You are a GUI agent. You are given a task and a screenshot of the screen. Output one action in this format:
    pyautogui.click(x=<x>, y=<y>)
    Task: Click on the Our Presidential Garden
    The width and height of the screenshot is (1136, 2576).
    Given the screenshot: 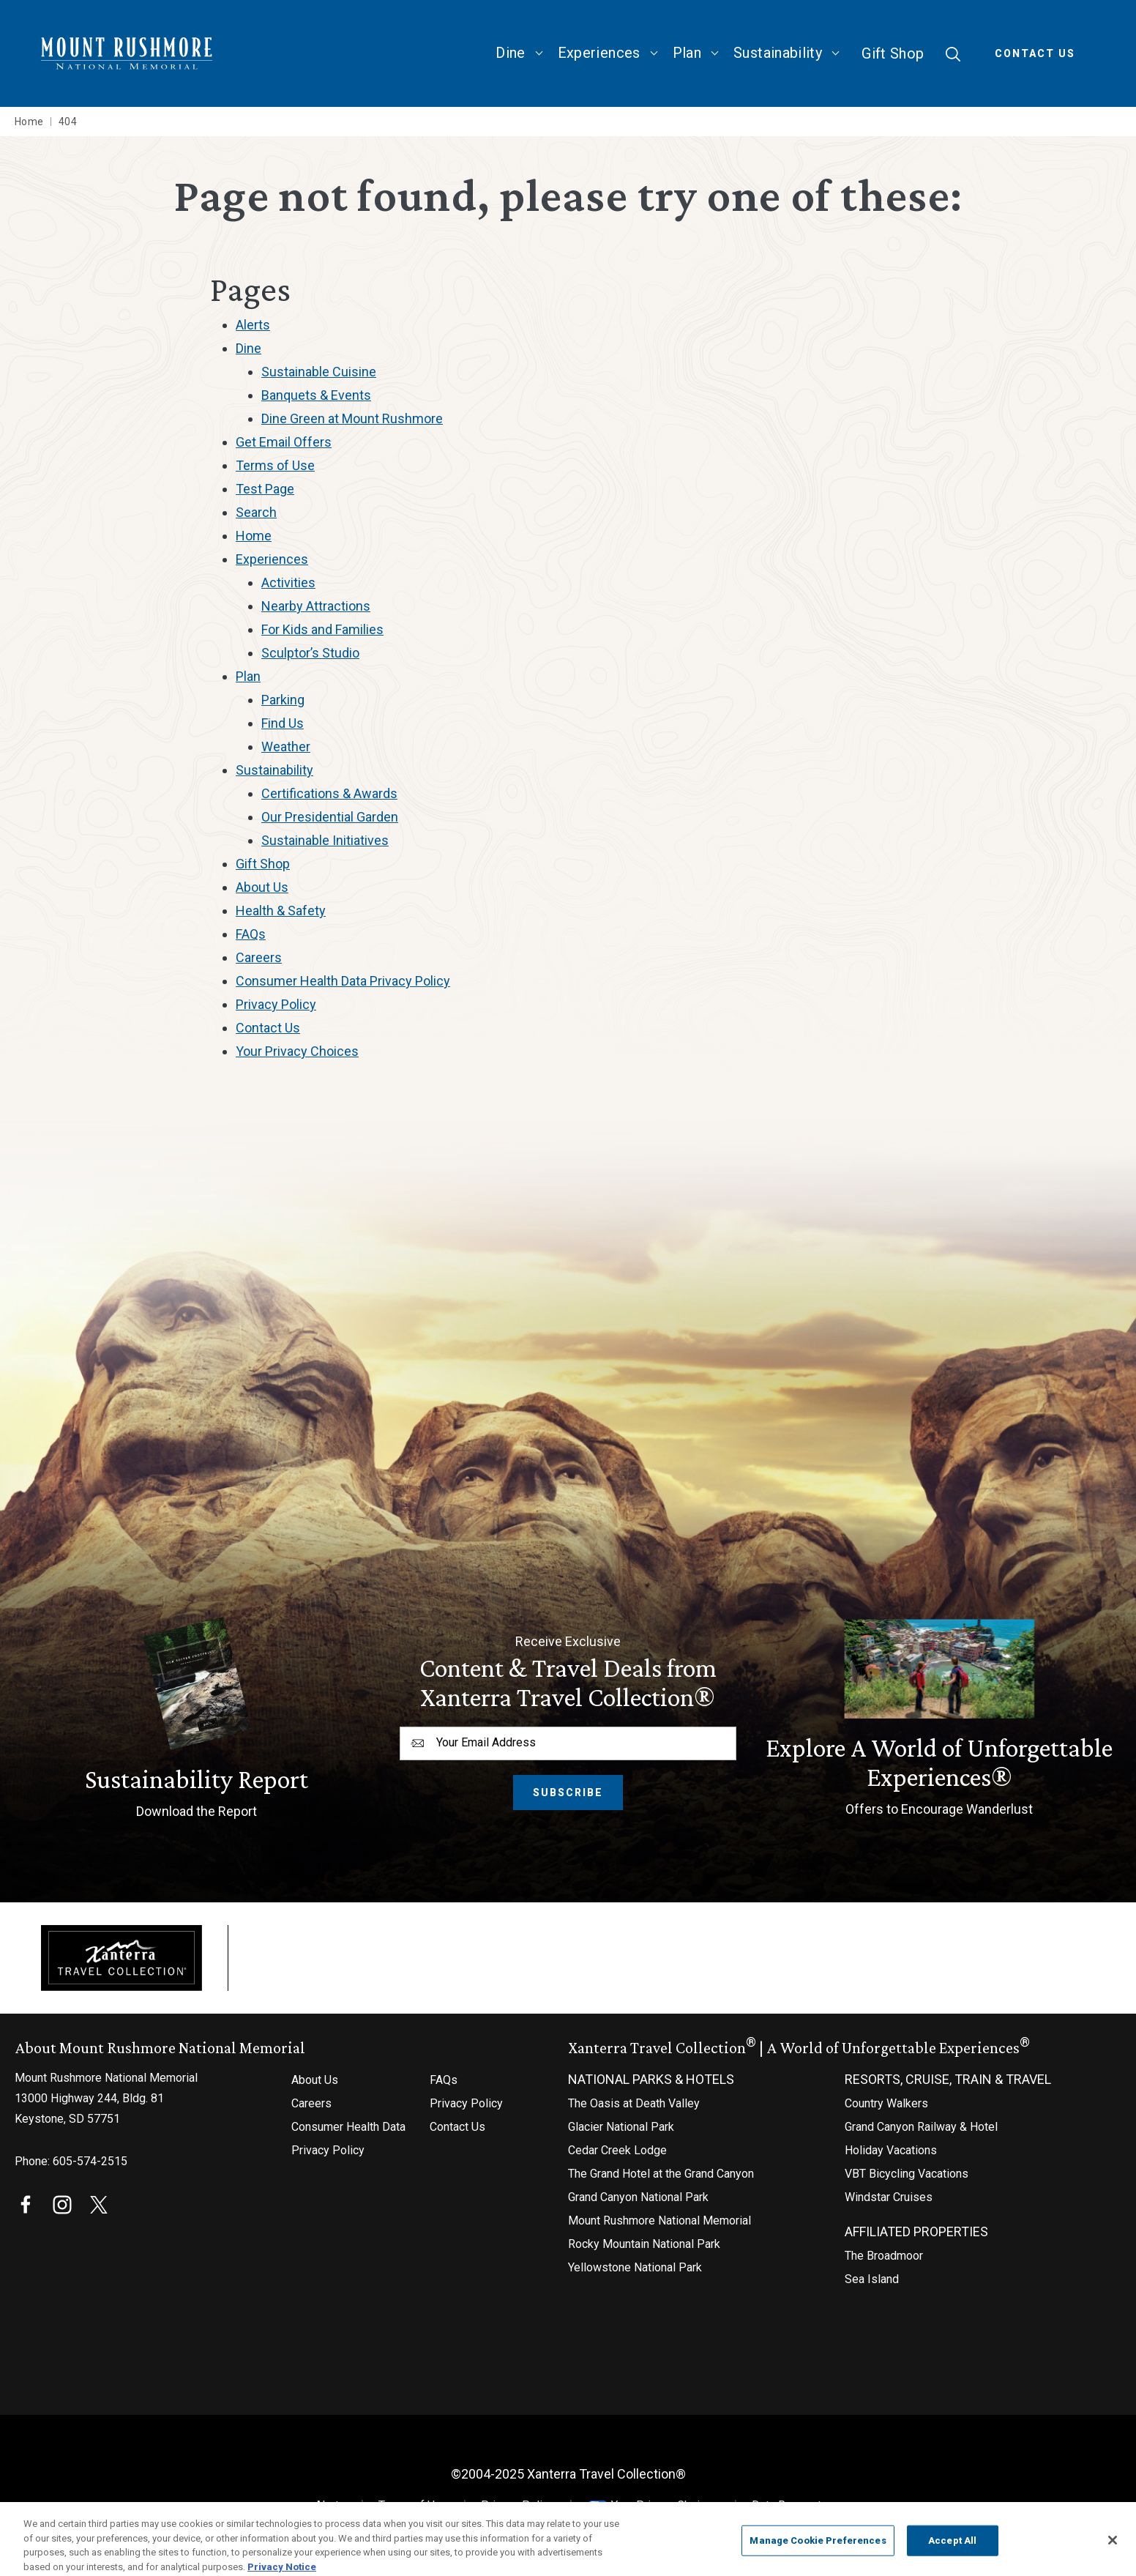 What is the action you would take?
    pyautogui.click(x=329, y=816)
    